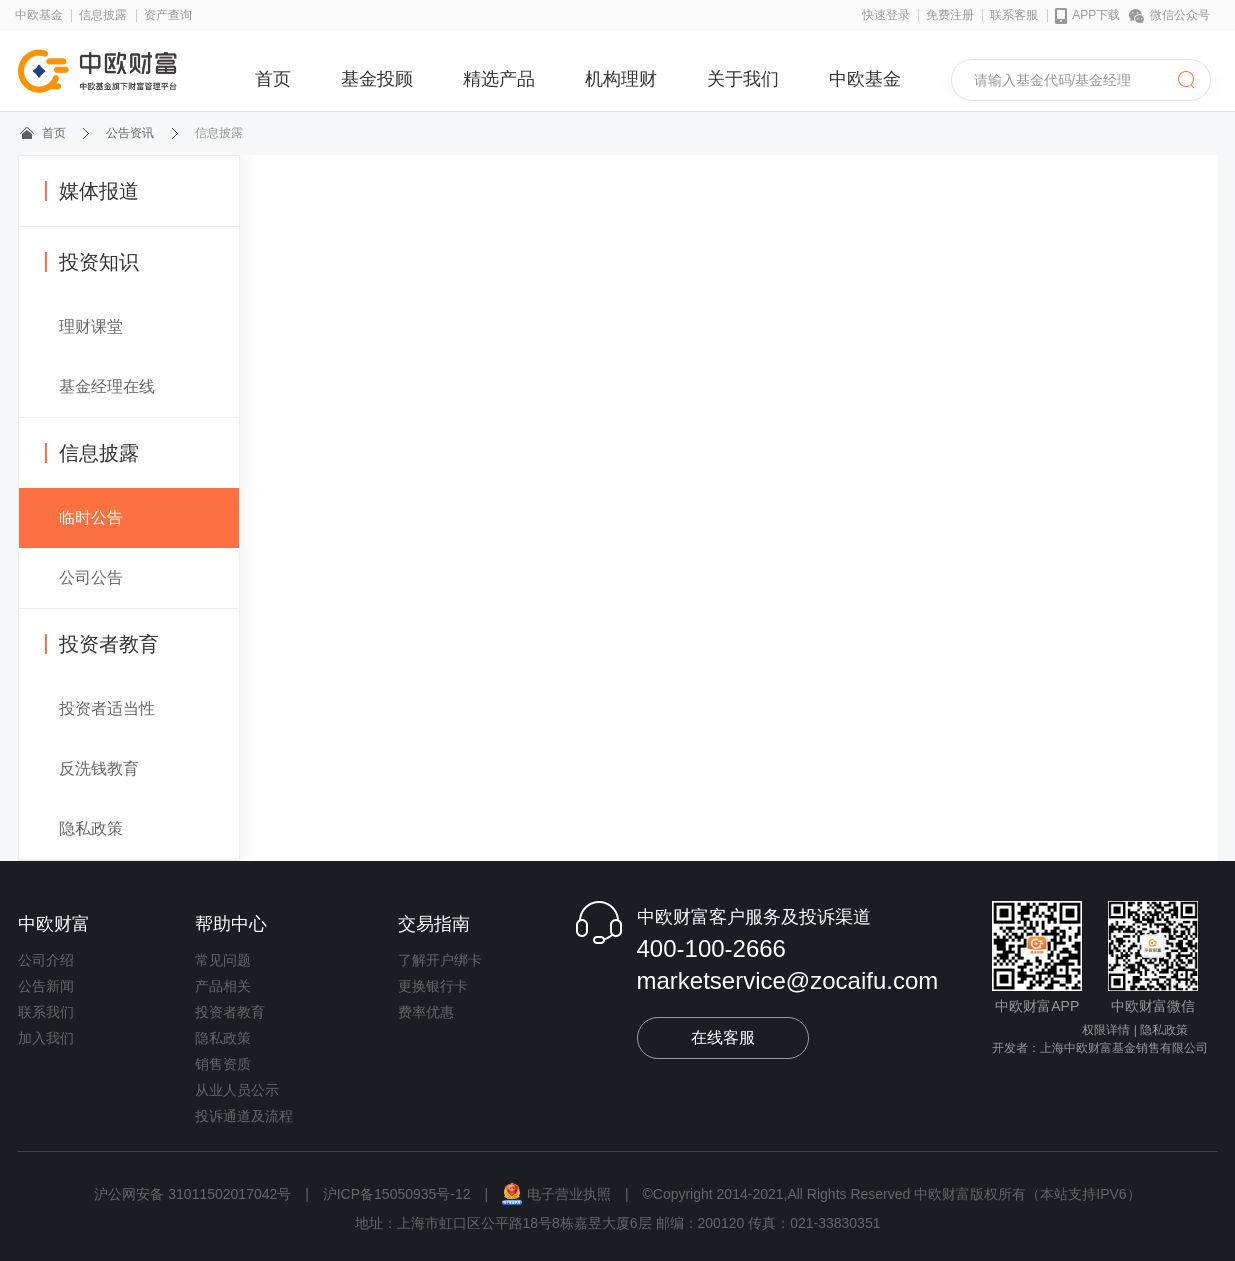 The width and height of the screenshot is (1235, 1261). Describe the element at coordinates (91, 326) in the screenshot. I see `理财课堂` at that location.